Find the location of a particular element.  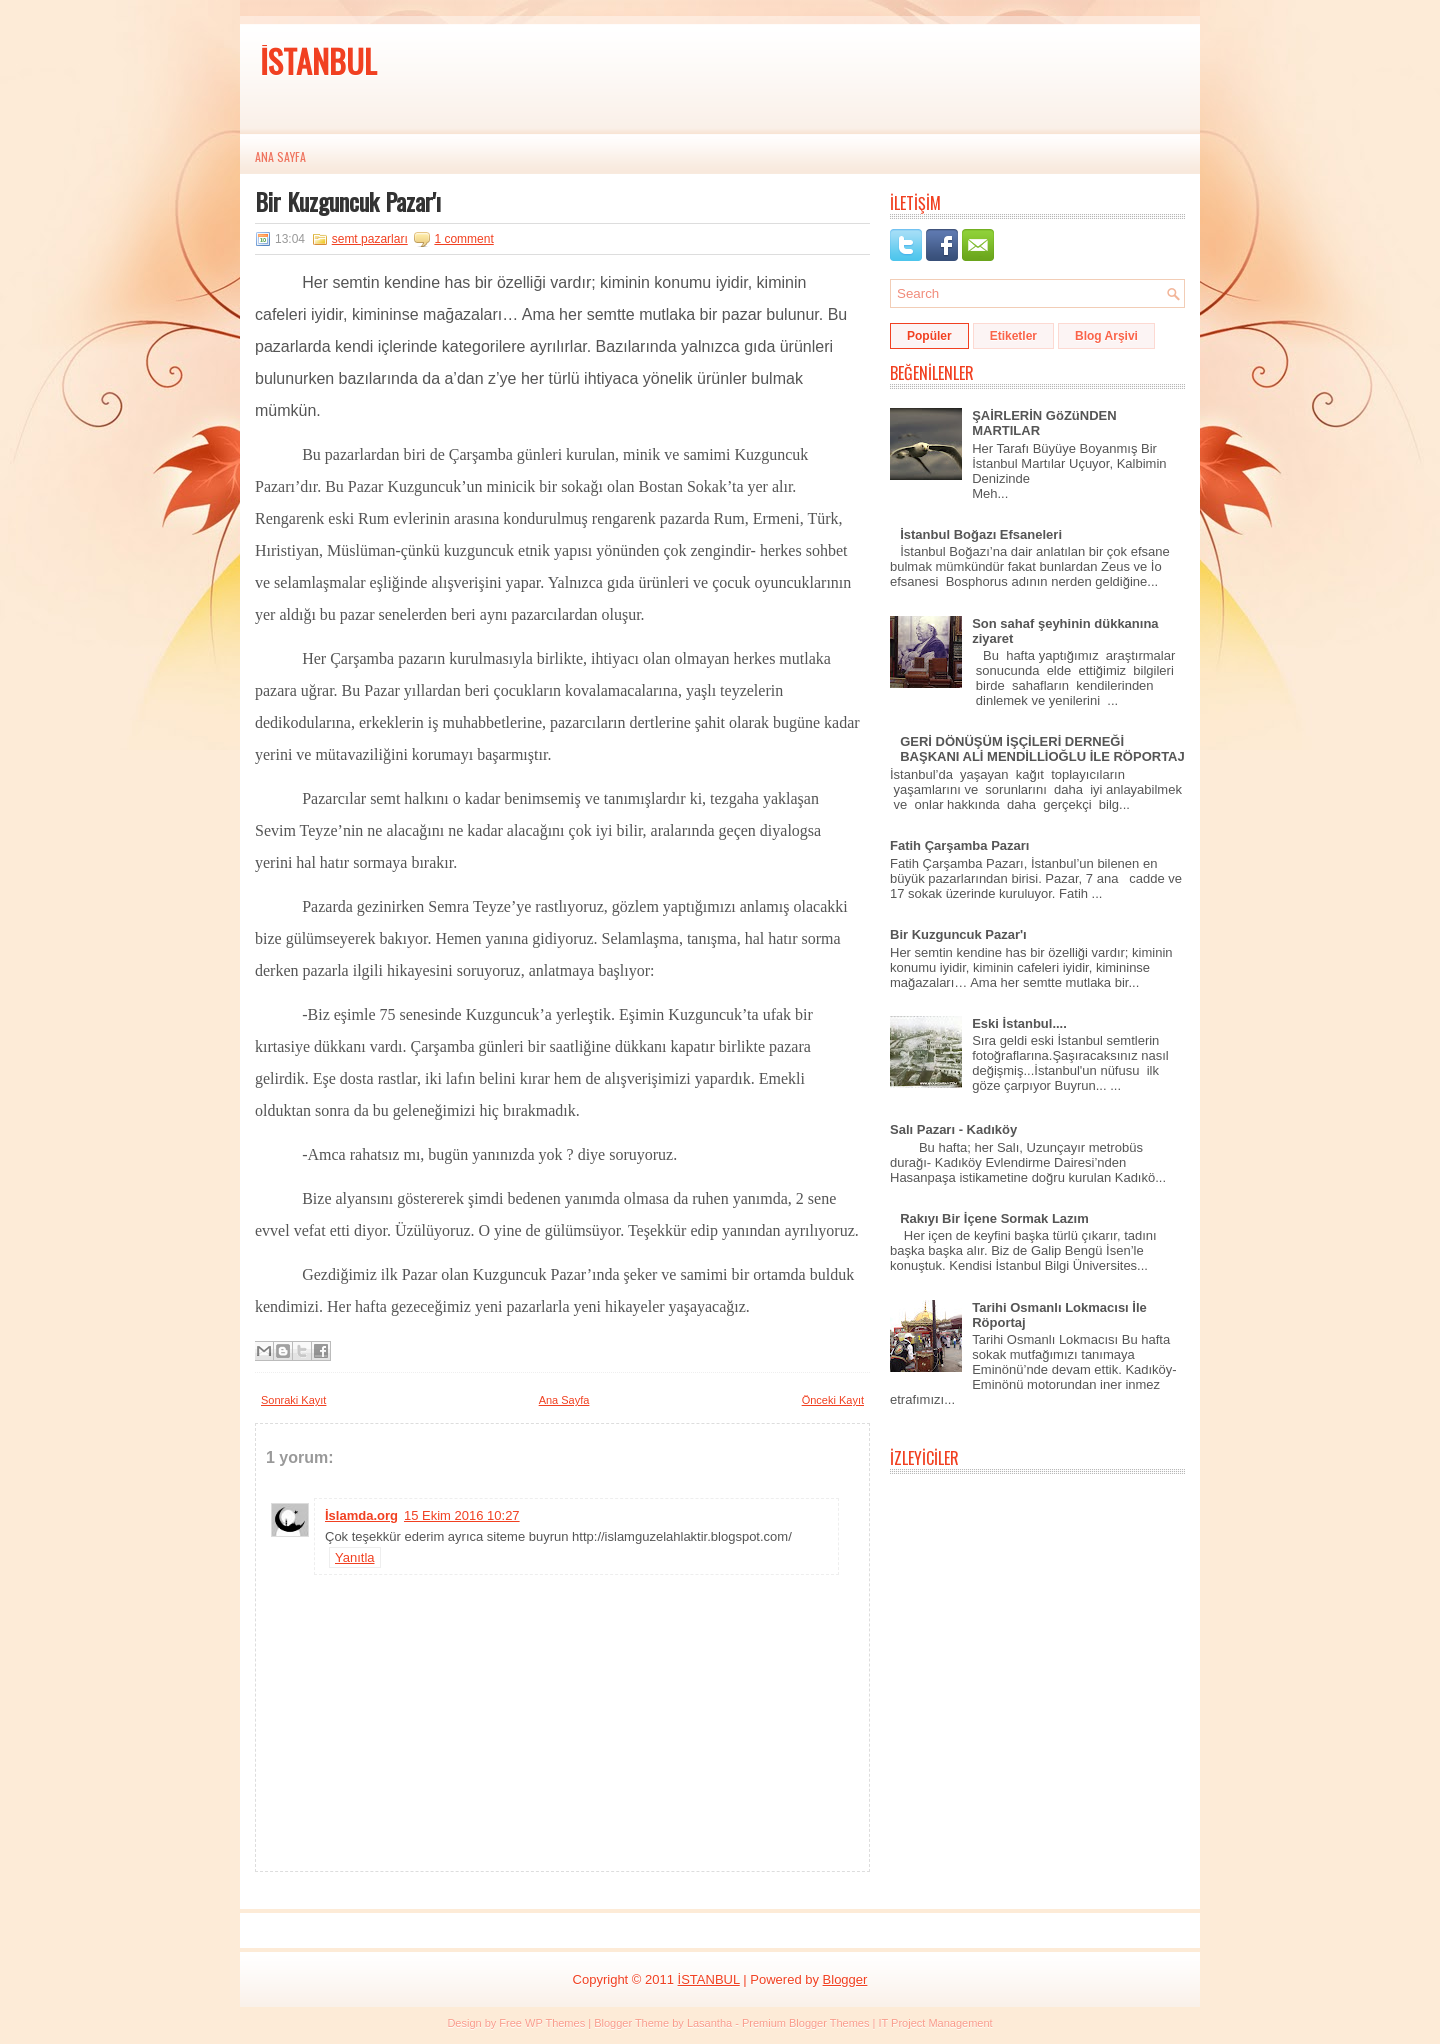

İSTANBUL is located at coordinates (318, 60).